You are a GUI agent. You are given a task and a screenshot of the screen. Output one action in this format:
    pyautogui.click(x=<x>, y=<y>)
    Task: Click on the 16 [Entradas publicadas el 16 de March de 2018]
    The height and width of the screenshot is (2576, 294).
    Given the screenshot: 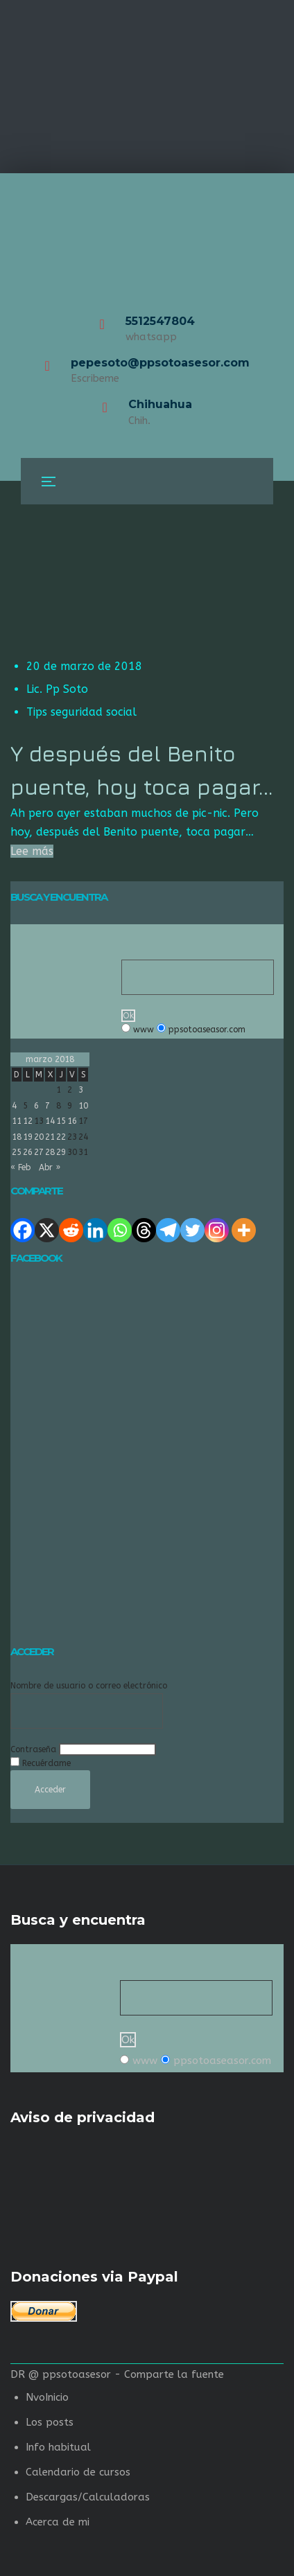 What is the action you would take?
    pyautogui.click(x=72, y=1121)
    